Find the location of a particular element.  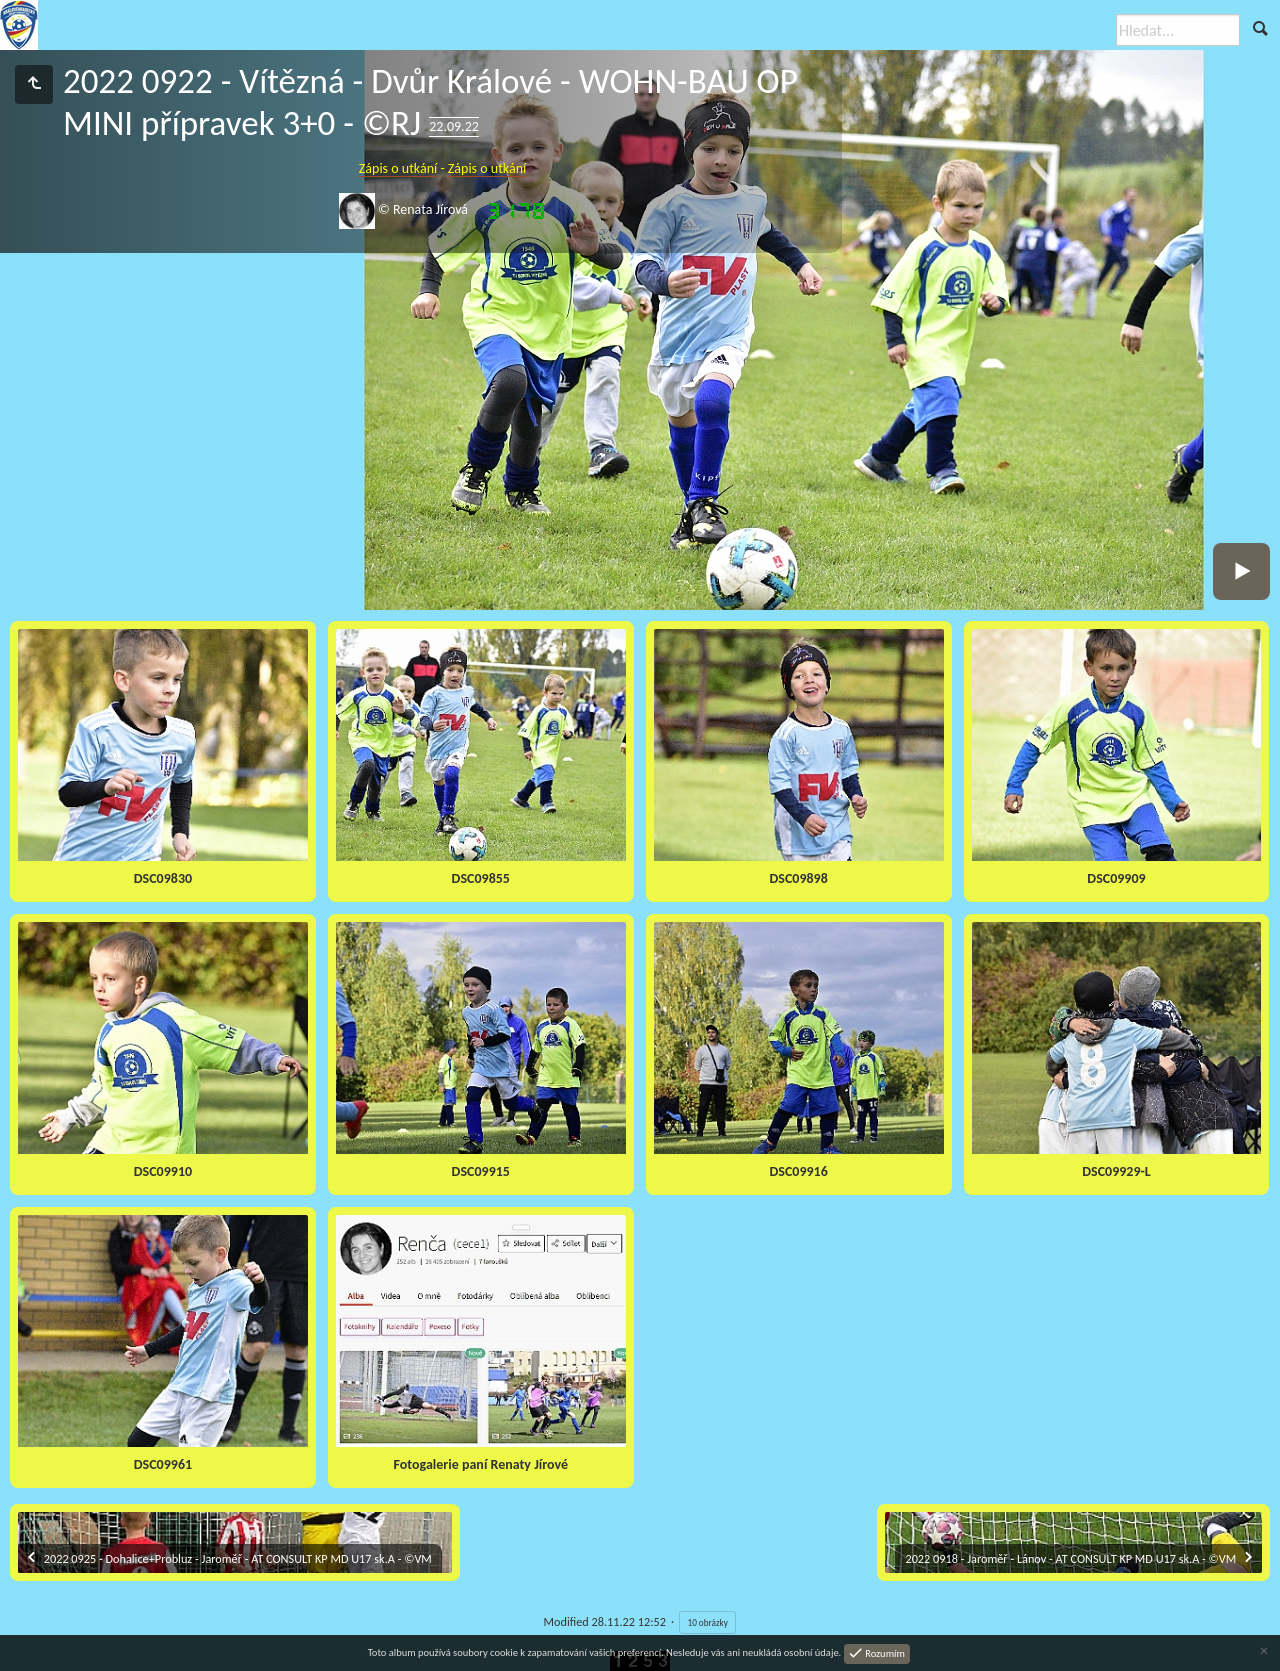

[Hledat] is located at coordinates (1178, 30).